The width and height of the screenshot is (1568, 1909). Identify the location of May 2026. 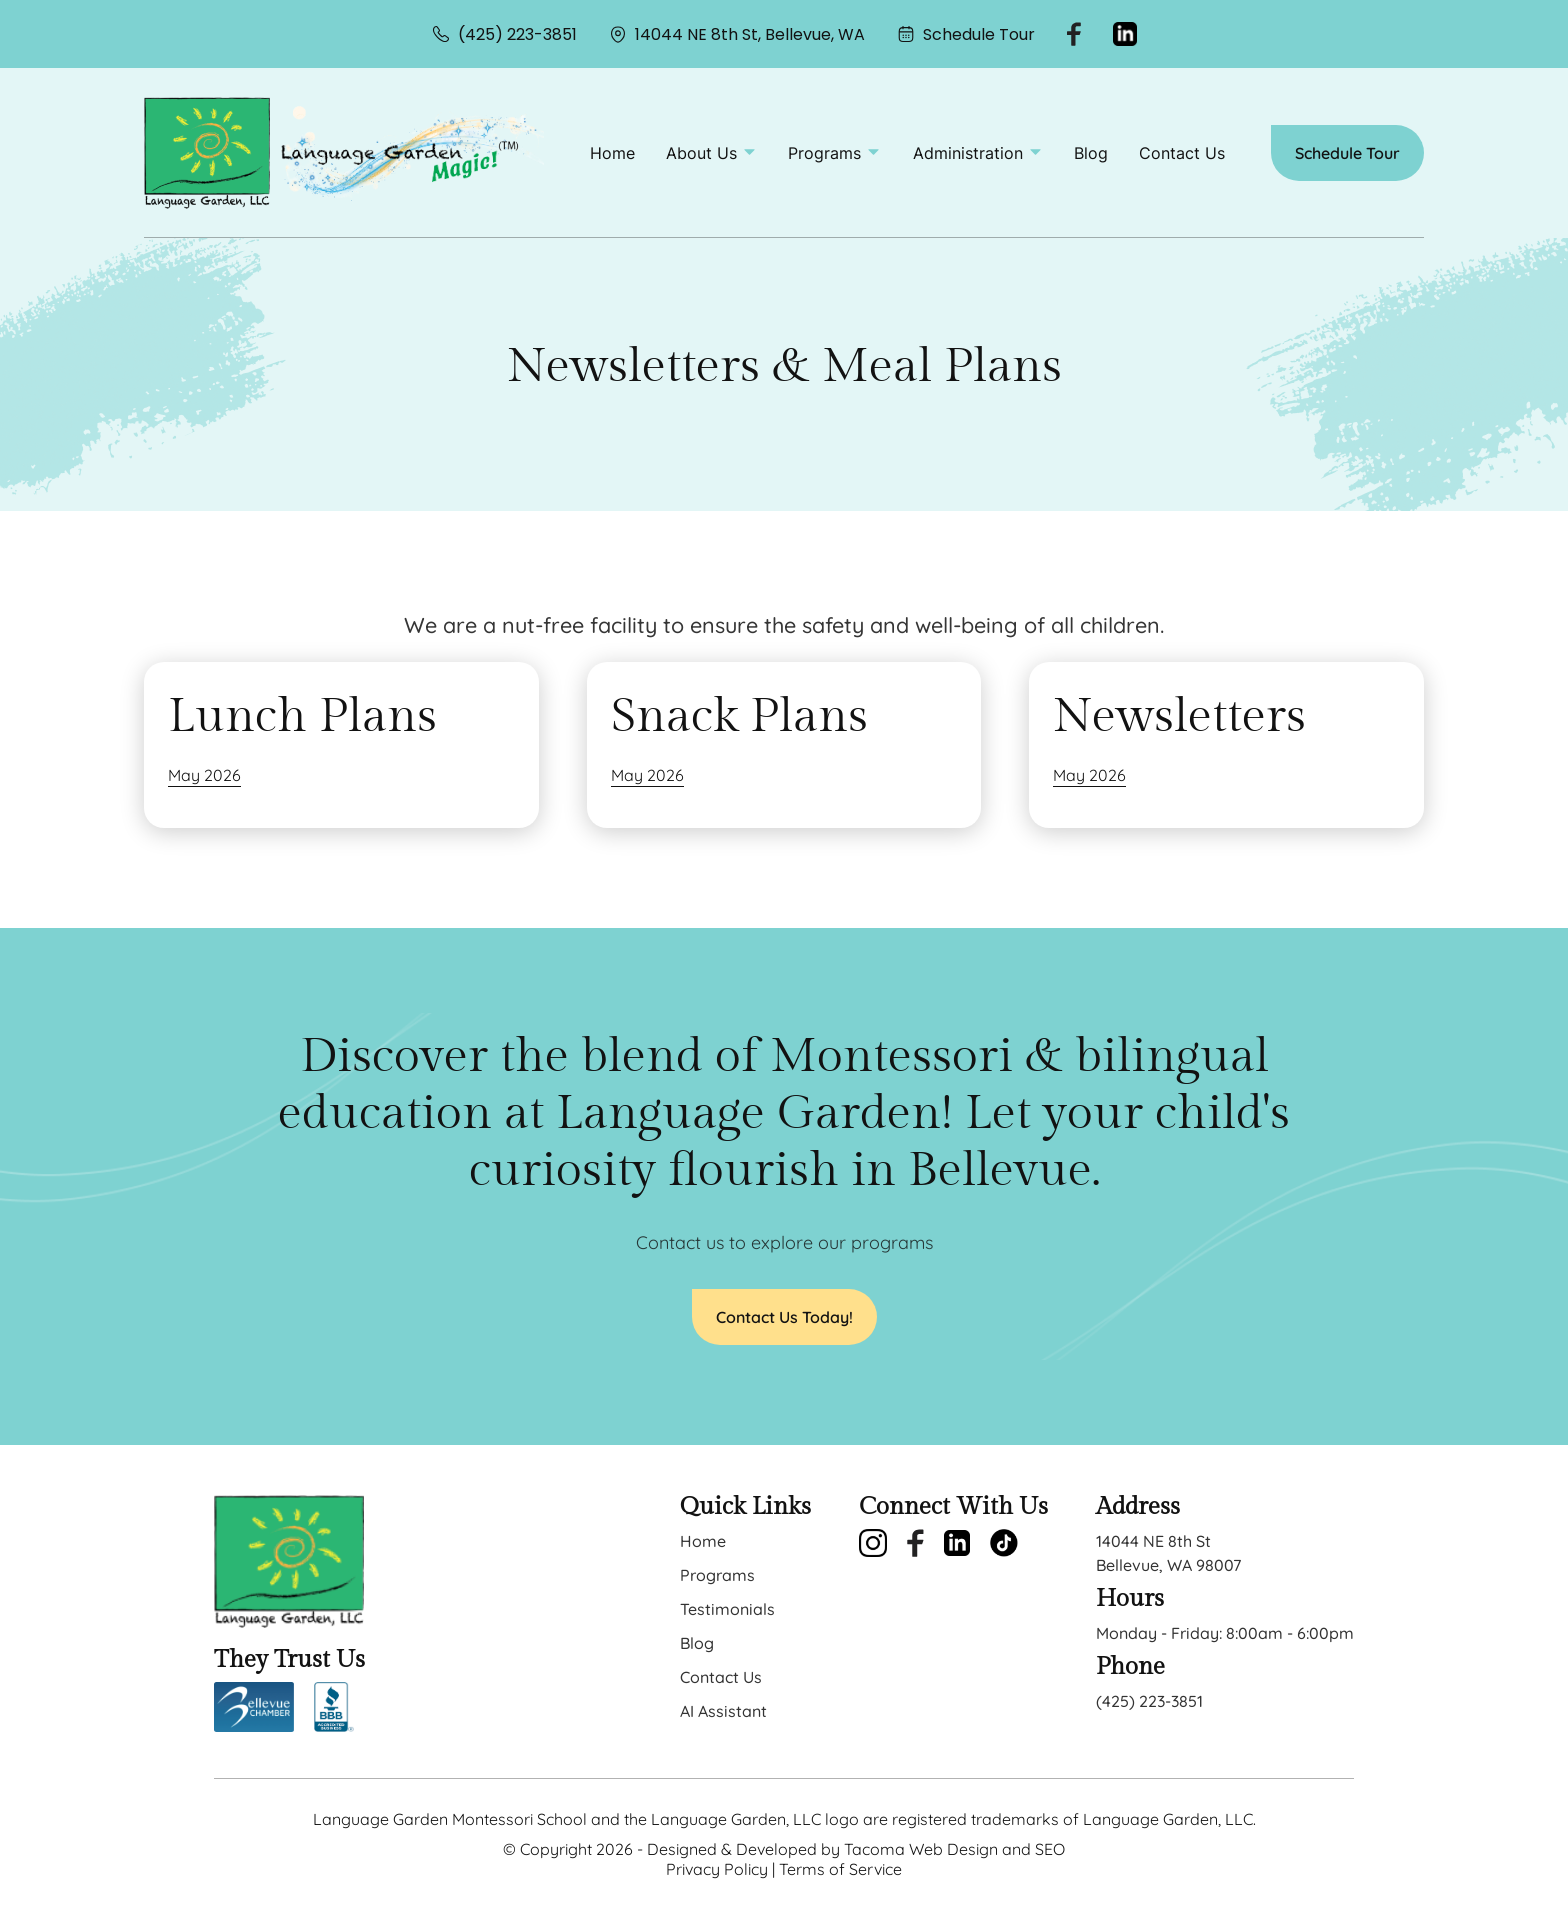
(204, 775).